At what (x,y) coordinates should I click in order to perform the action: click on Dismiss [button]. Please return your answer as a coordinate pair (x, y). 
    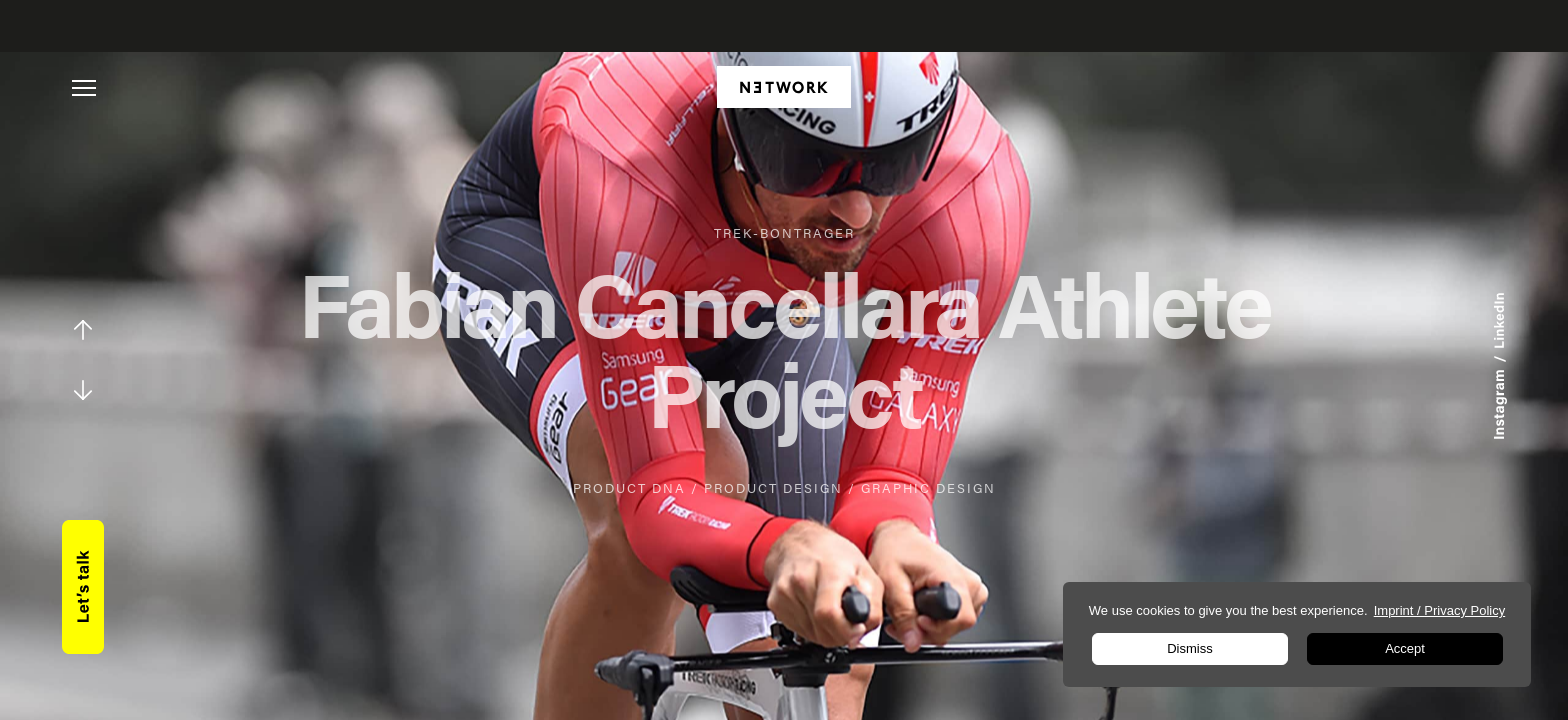
    Looking at the image, I should click on (1190, 648).